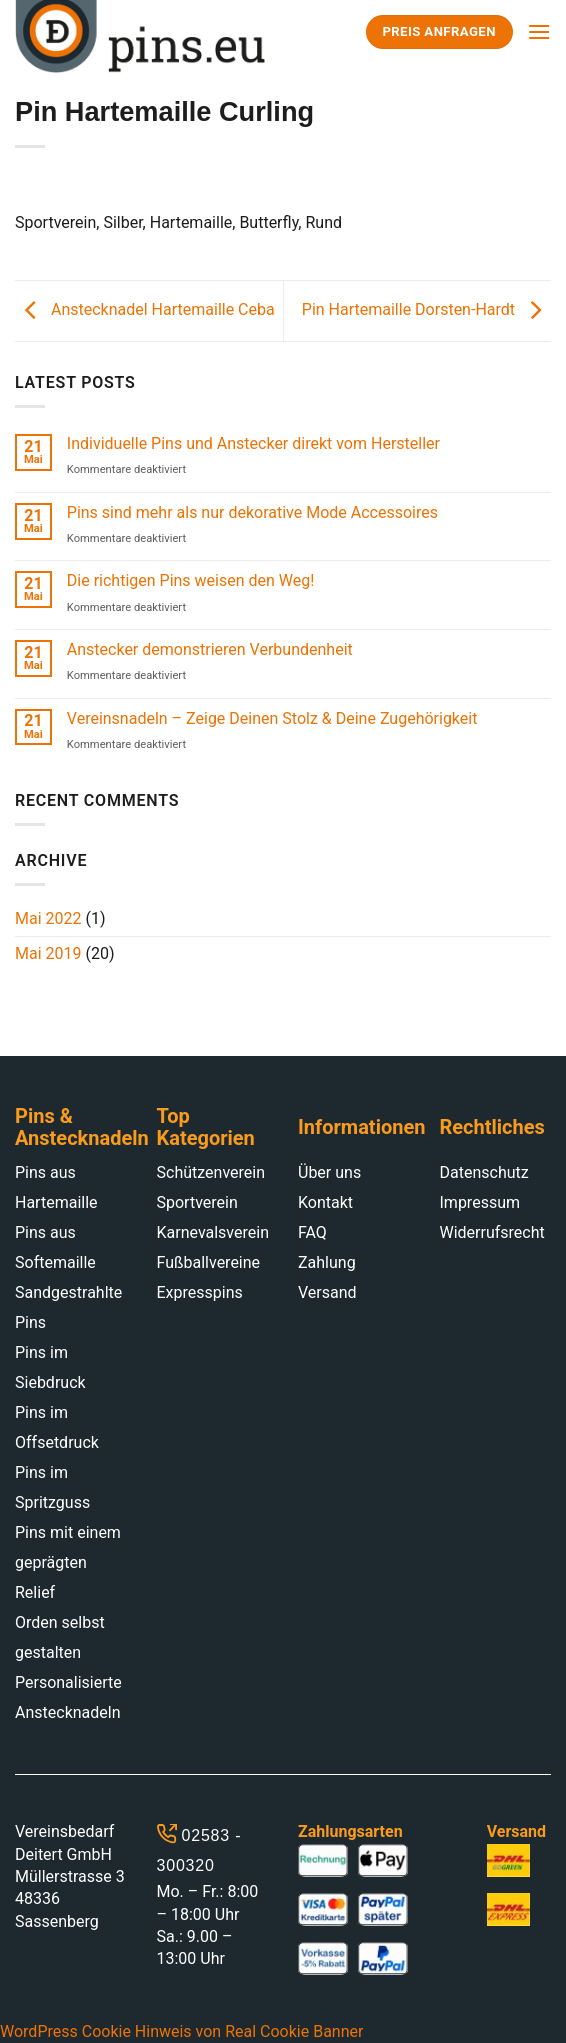  Describe the element at coordinates (191, 580) in the screenshot. I see `Die richtigen Pins weisen den Weg!` at that location.